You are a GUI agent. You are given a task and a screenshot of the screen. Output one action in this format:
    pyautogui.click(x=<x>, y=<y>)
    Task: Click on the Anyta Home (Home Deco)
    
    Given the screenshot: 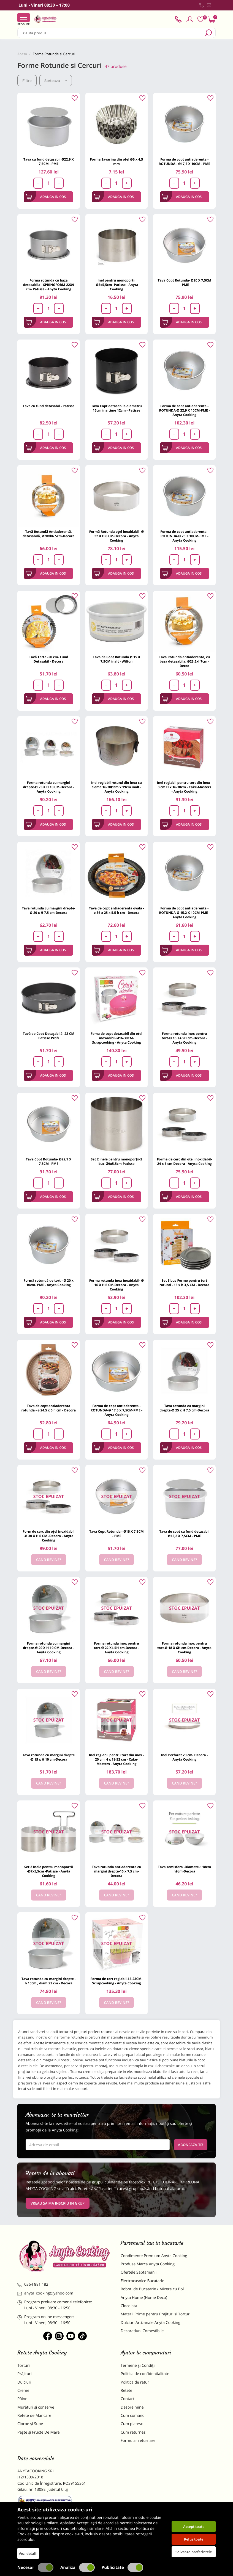 What is the action you would take?
    pyautogui.click(x=144, y=2297)
    